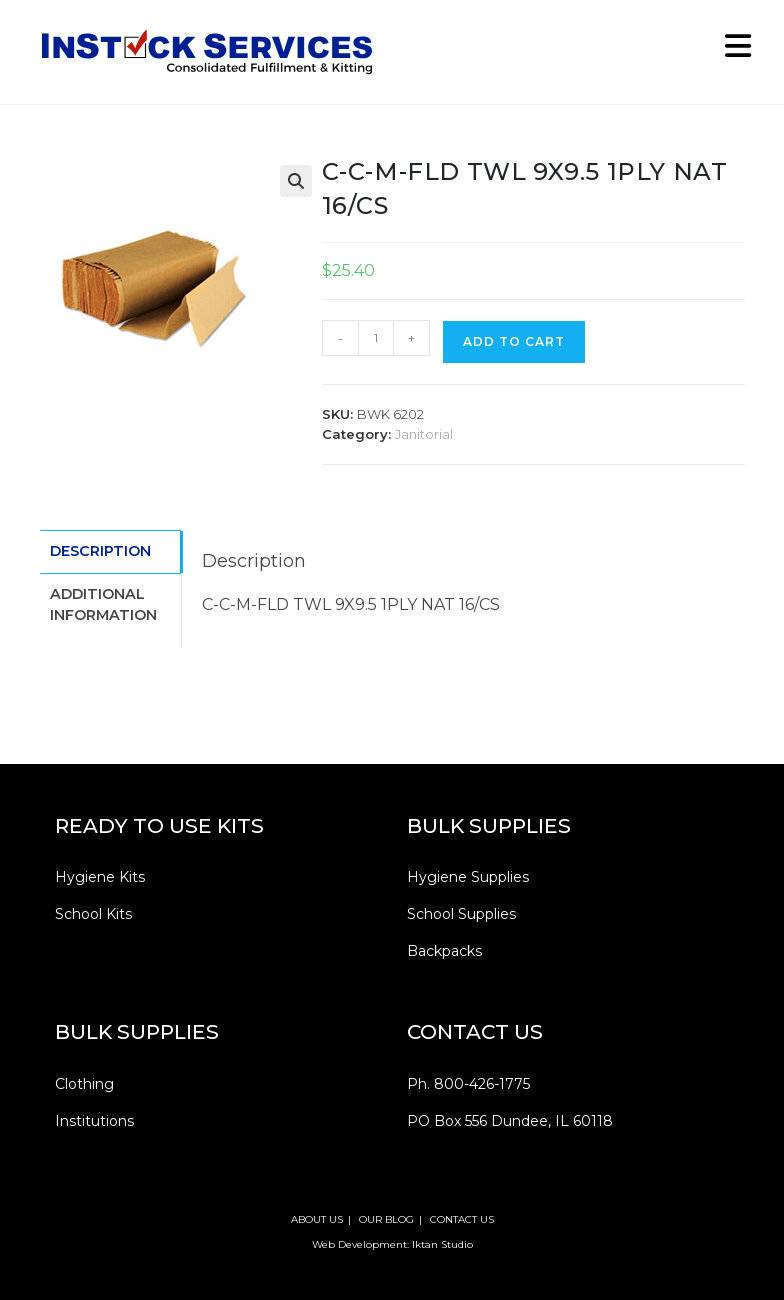  Describe the element at coordinates (442, 1244) in the screenshot. I see `Iktan Studio` at that location.